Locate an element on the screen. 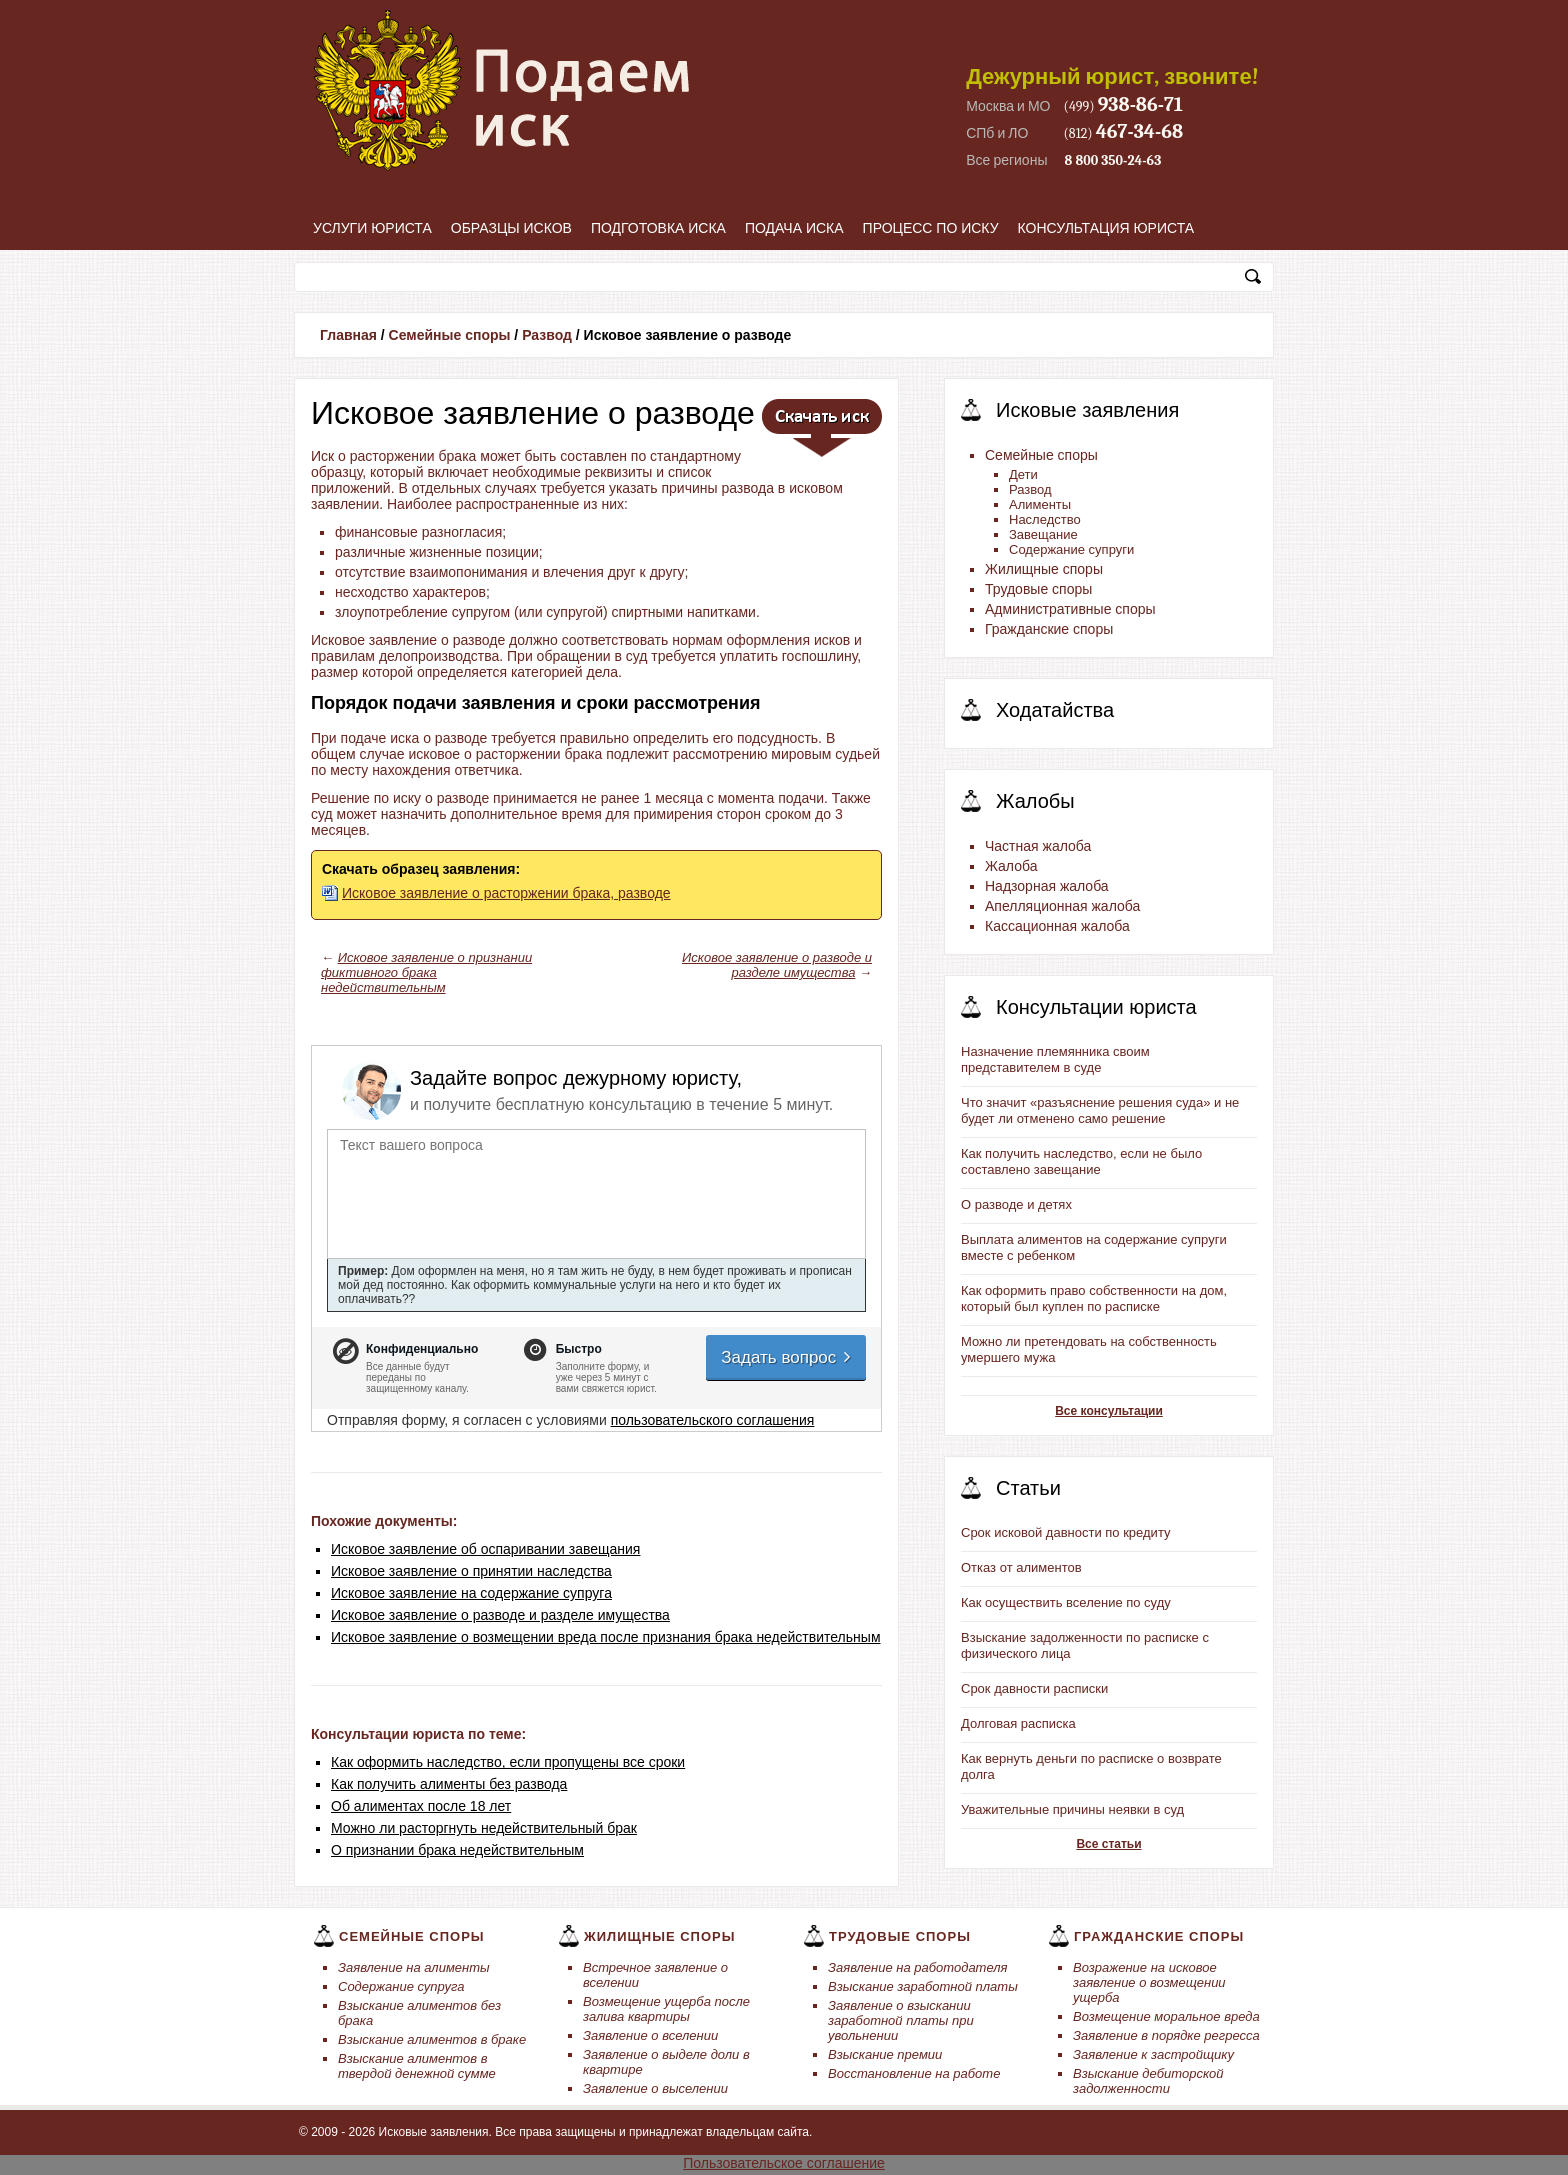 This screenshot has height=2175, width=1568. Взыскание премии is located at coordinates (885, 2054).